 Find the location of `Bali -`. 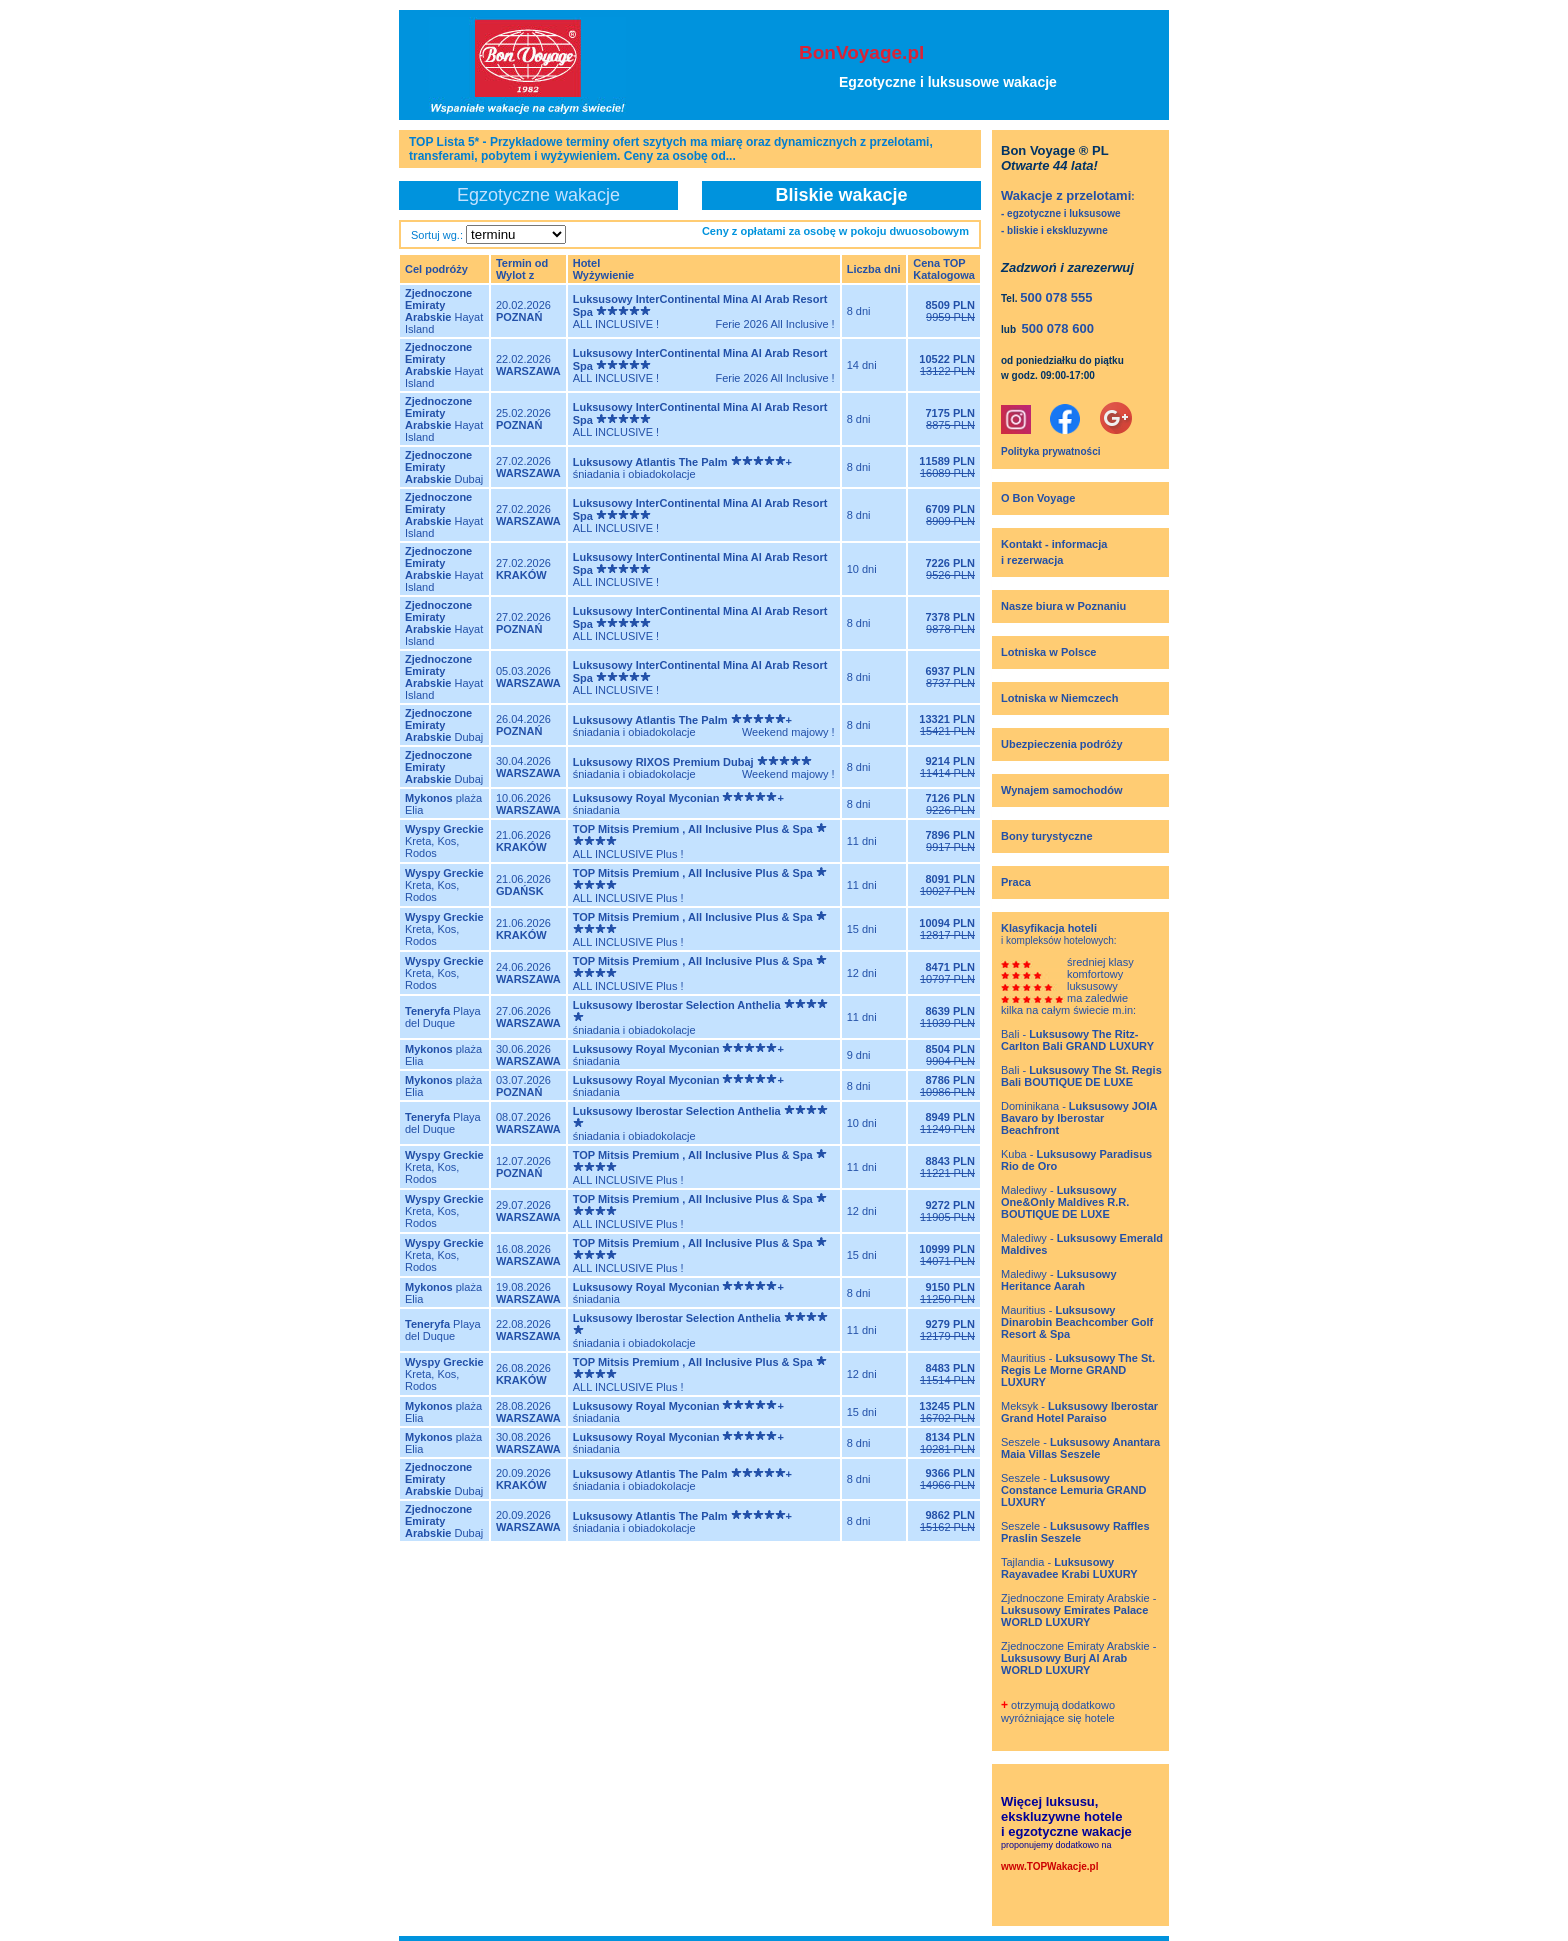

Bali - is located at coordinates (1077, 1040).